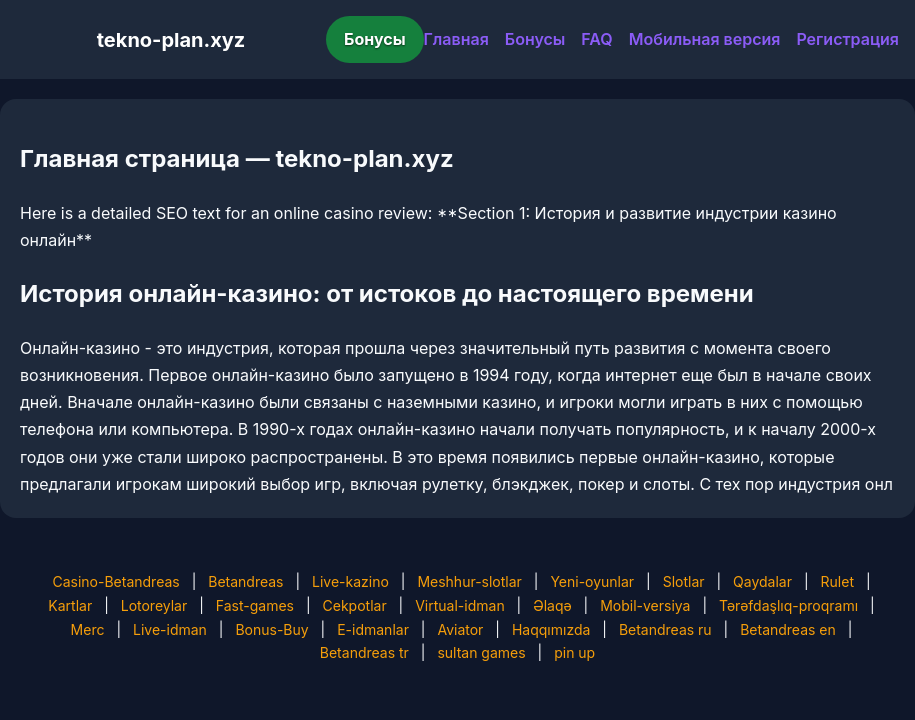 The height and width of the screenshot is (720, 915). Describe the element at coordinates (456, 39) in the screenshot. I see `Главная` at that location.